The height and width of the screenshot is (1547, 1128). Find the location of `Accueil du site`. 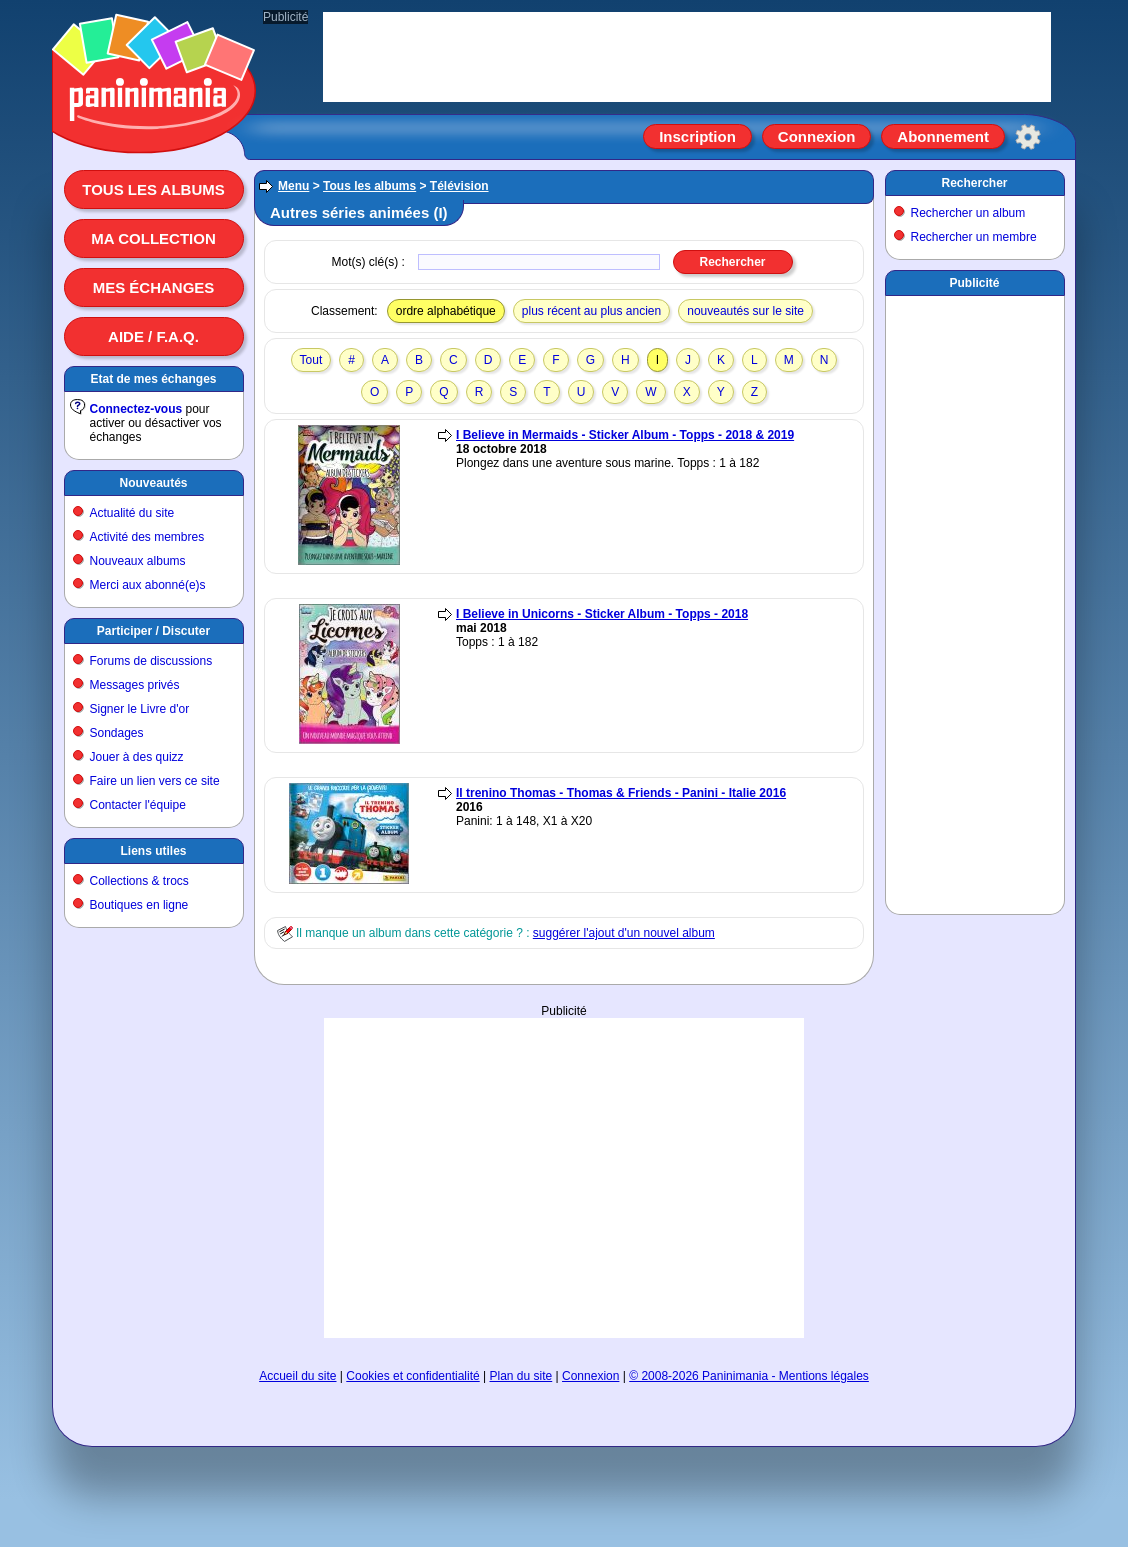

Accueil du site is located at coordinates (297, 1376).